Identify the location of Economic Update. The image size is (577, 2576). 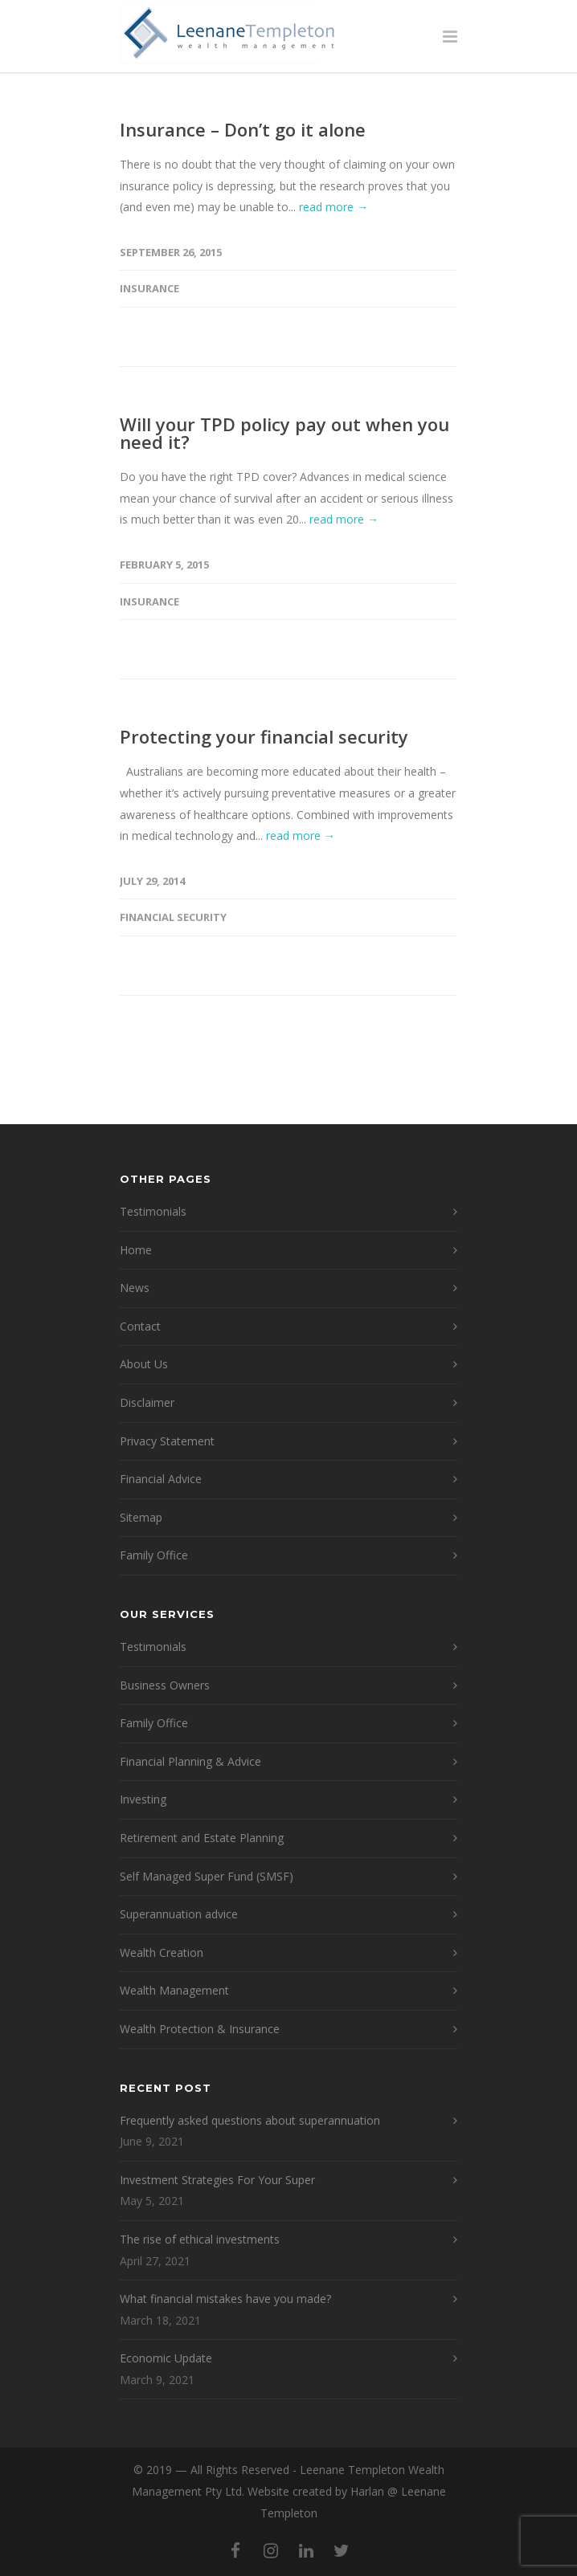
(166, 2358).